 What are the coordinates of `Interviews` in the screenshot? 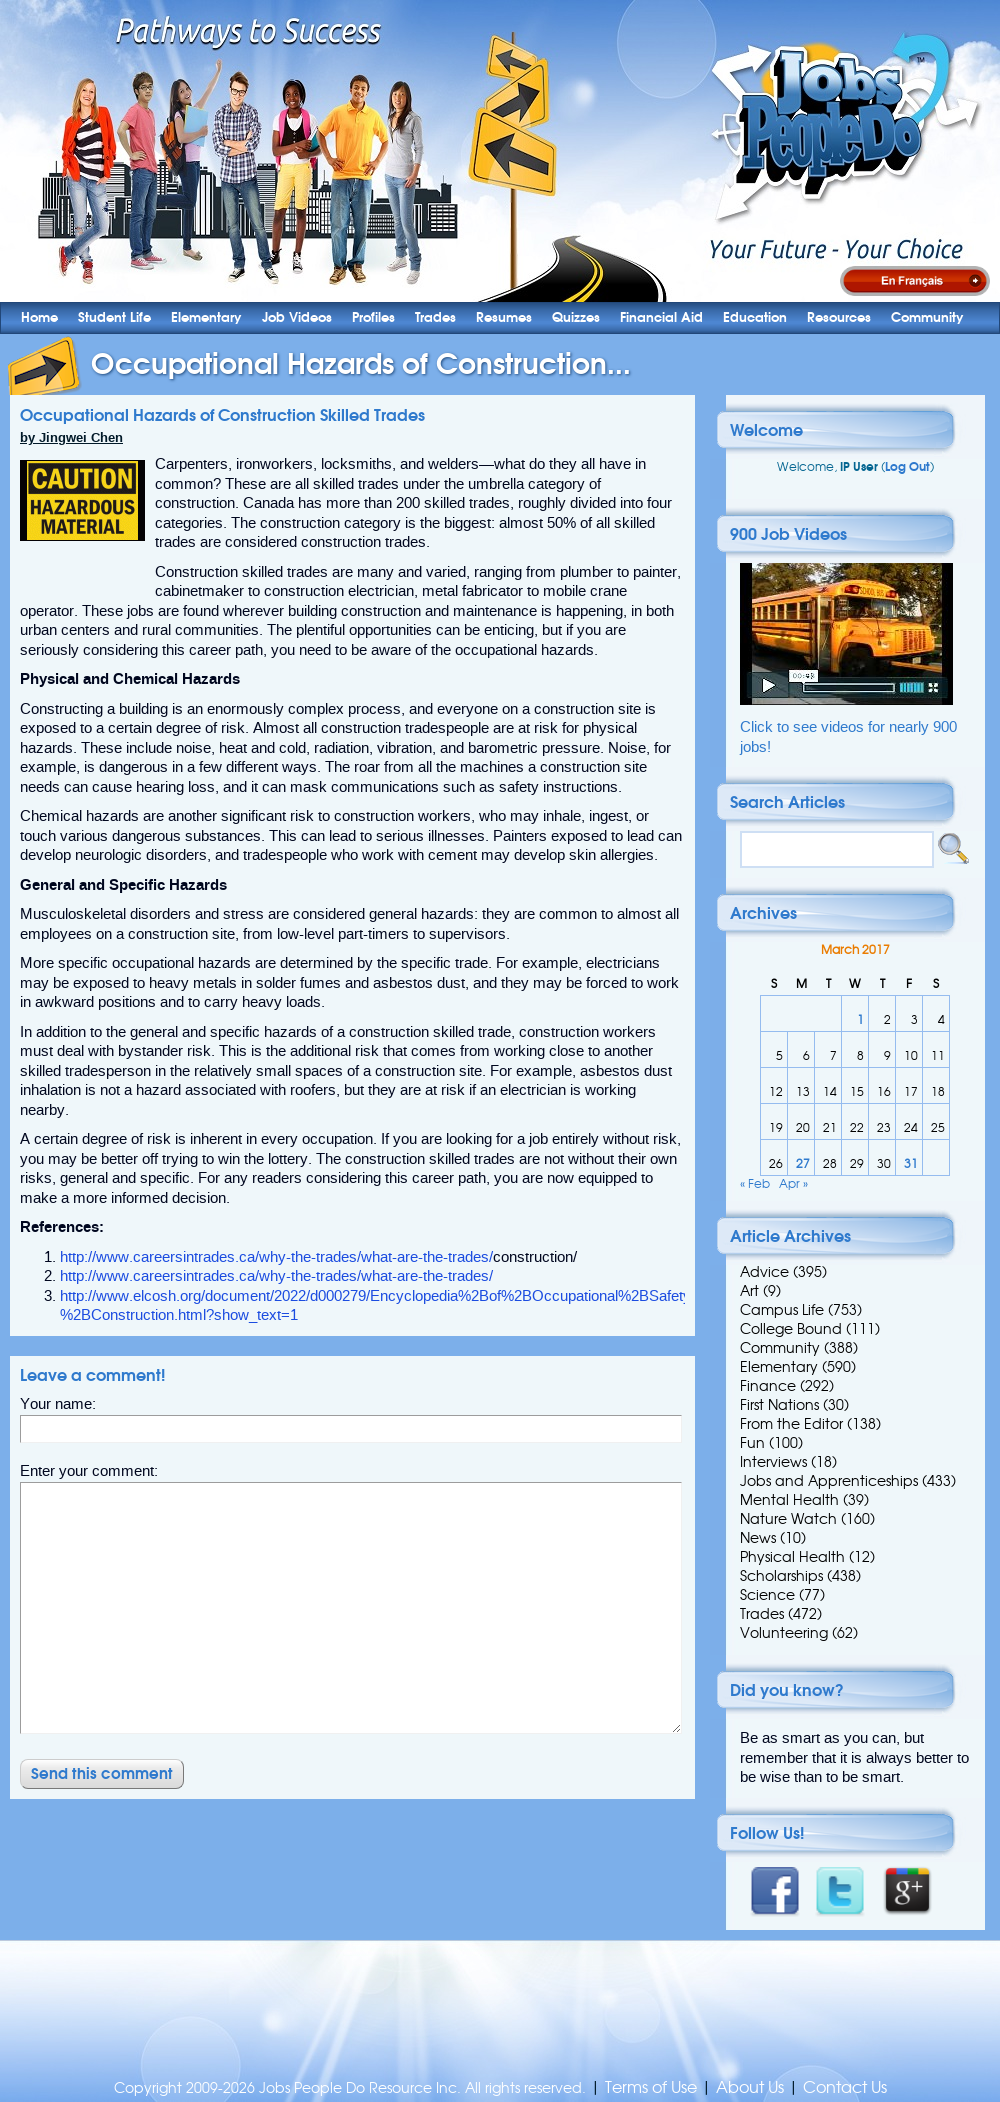 It's located at (773, 1462).